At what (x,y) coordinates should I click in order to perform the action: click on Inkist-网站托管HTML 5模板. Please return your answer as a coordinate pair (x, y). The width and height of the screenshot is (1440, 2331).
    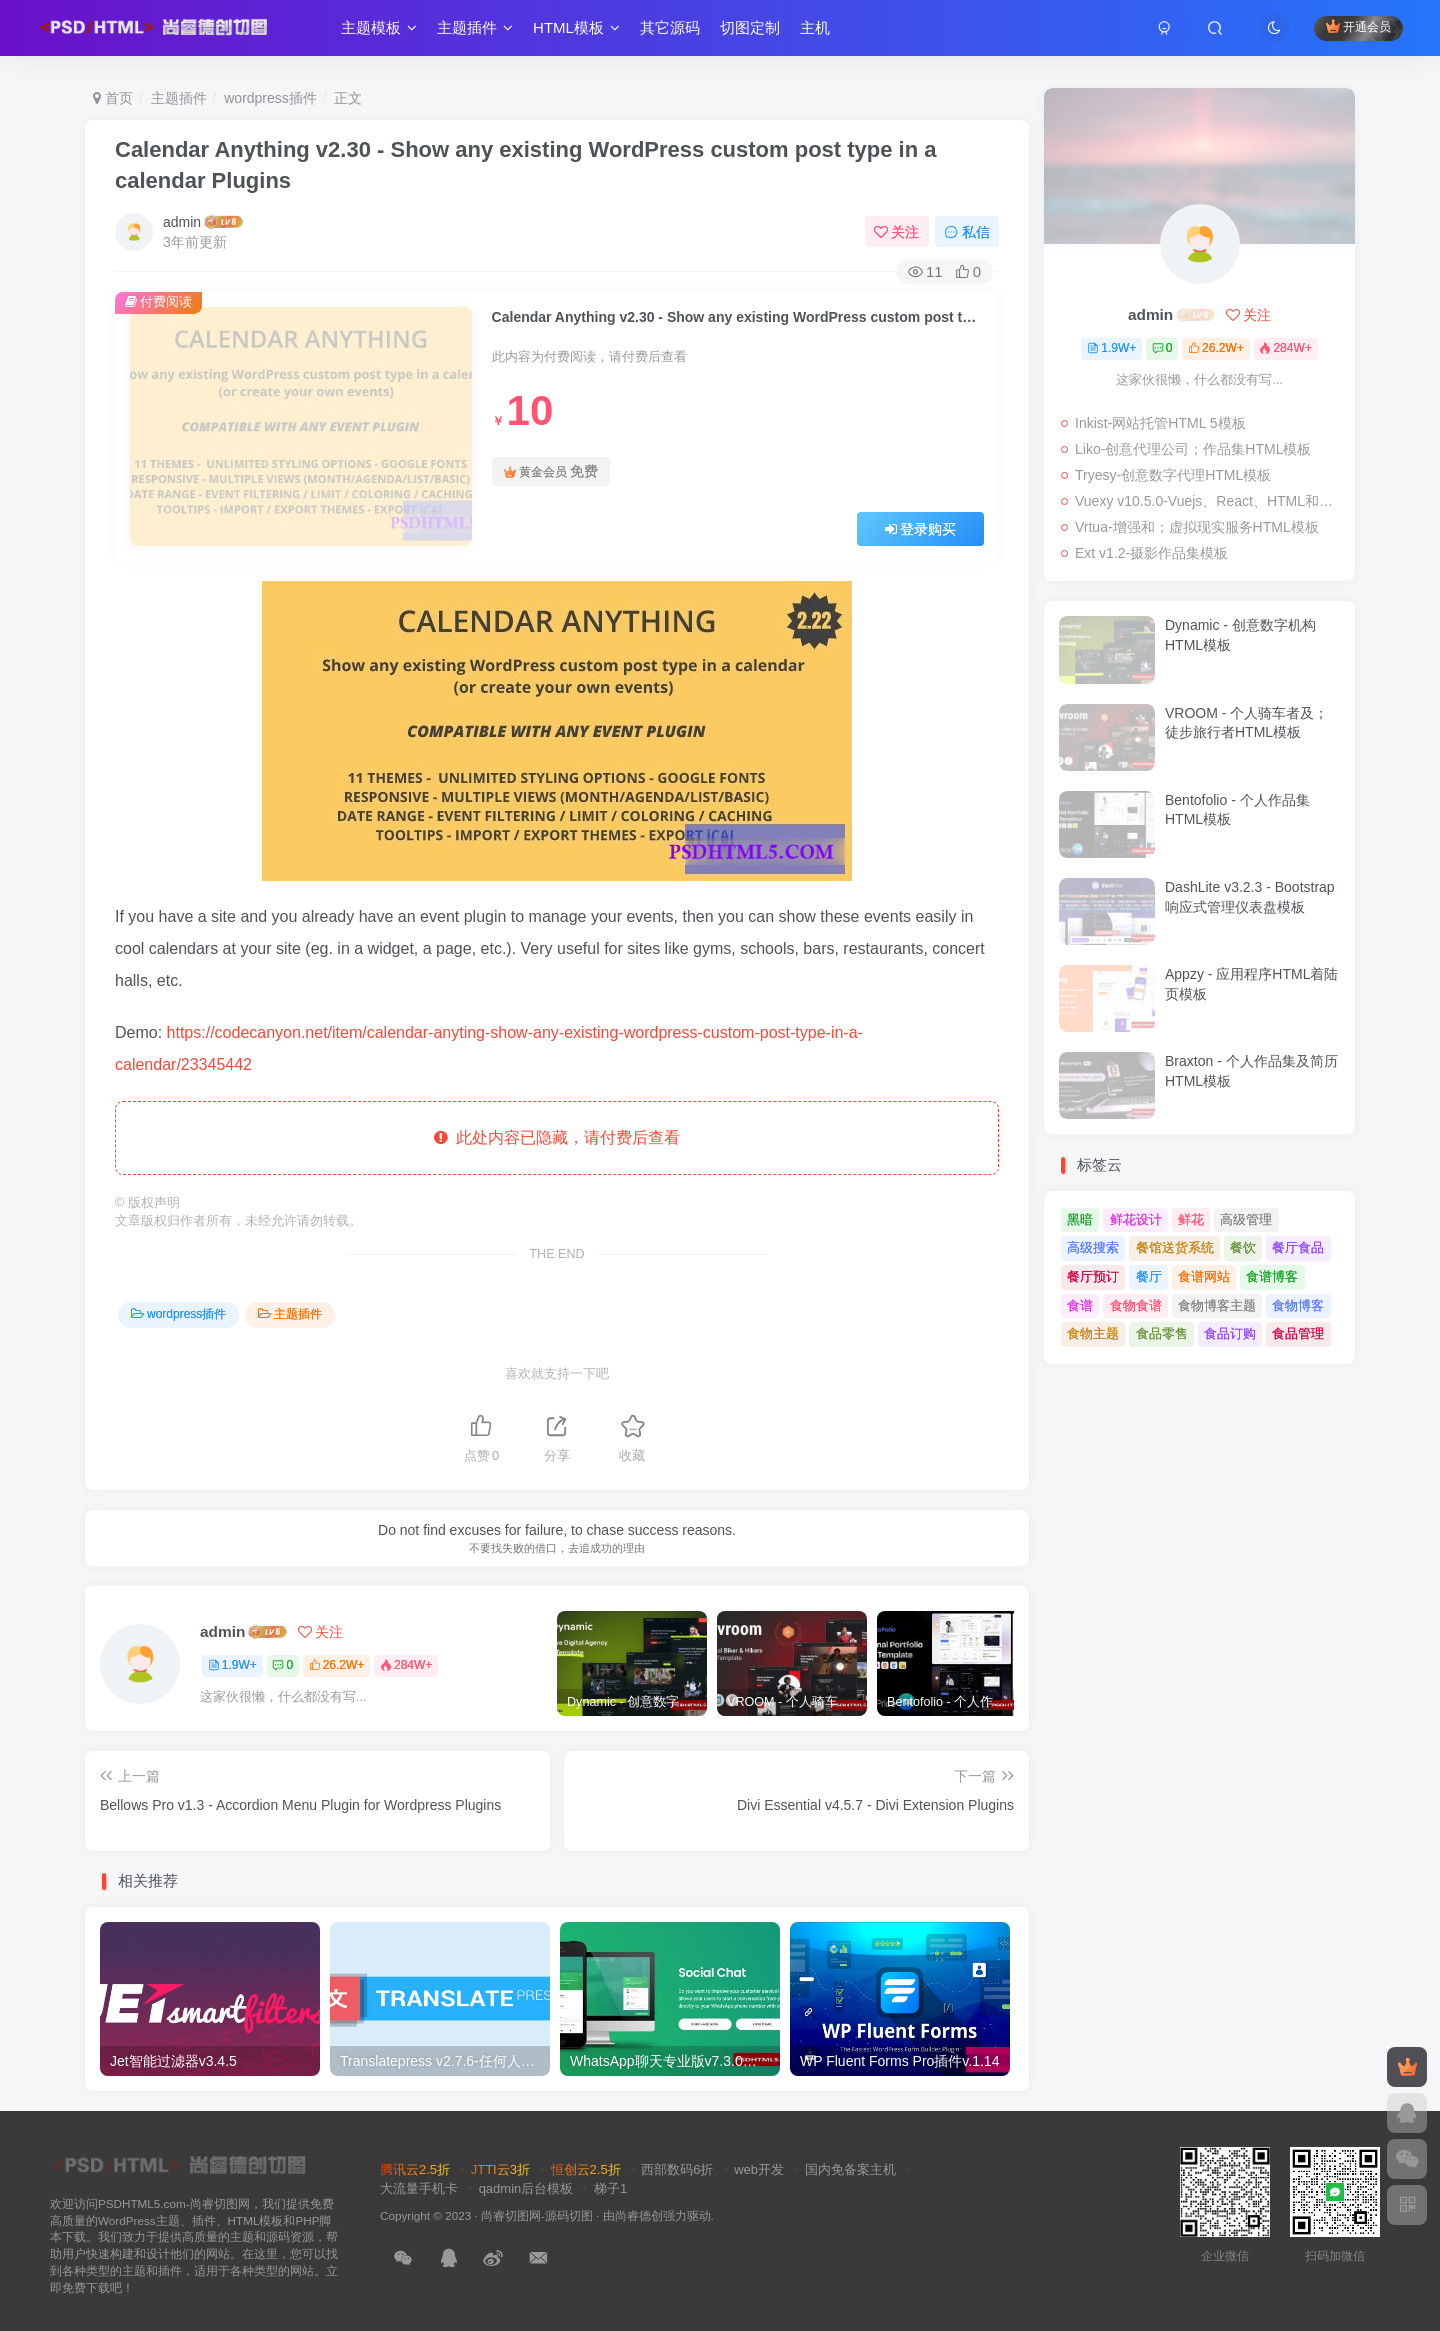
    Looking at the image, I should click on (1160, 423).